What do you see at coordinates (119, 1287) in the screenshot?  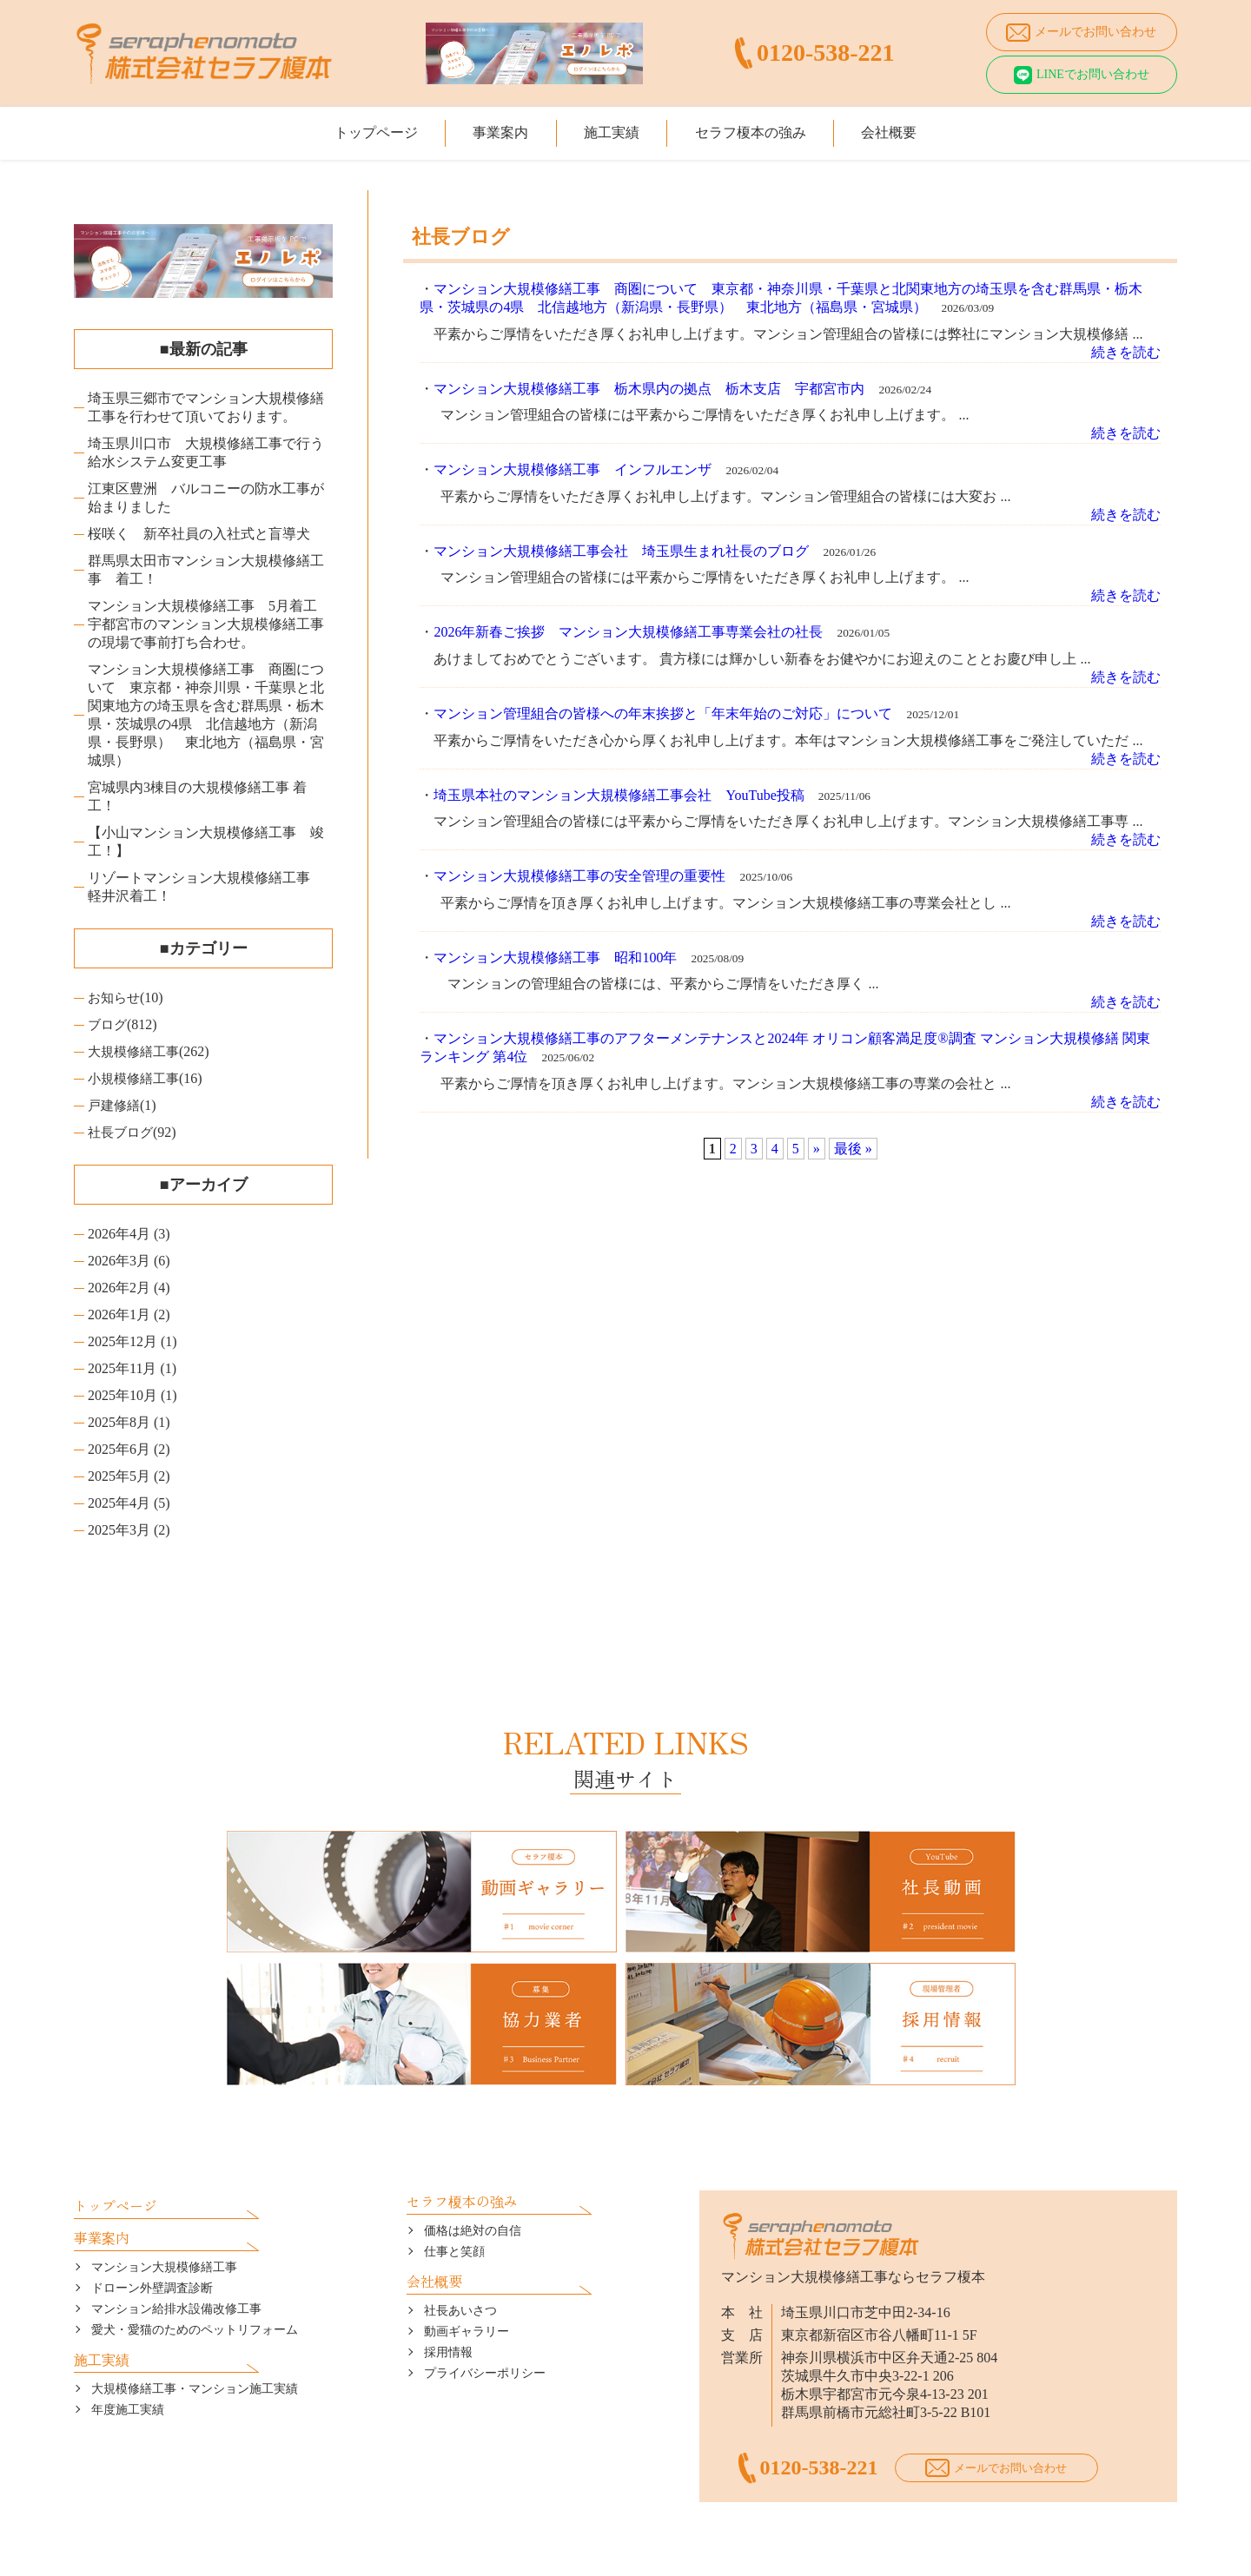 I see `2026年2月` at bounding box center [119, 1287].